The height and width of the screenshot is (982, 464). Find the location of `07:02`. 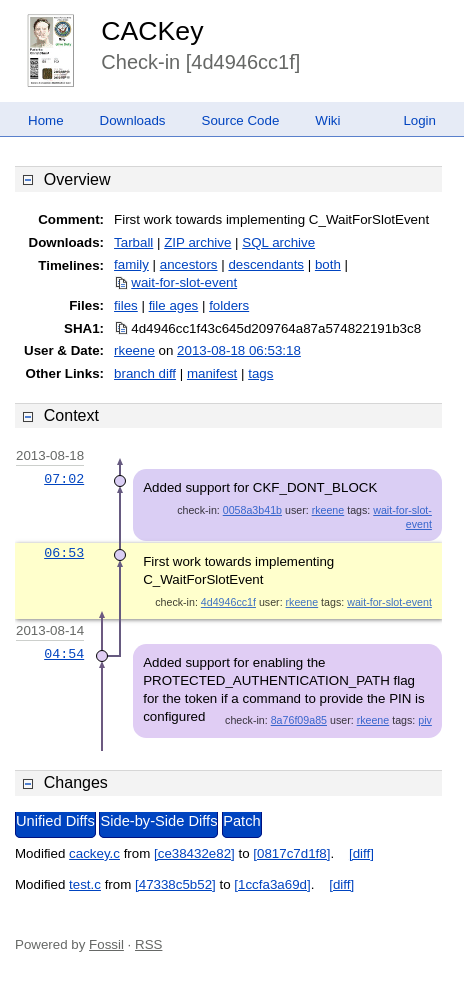

07:02 is located at coordinates (64, 479).